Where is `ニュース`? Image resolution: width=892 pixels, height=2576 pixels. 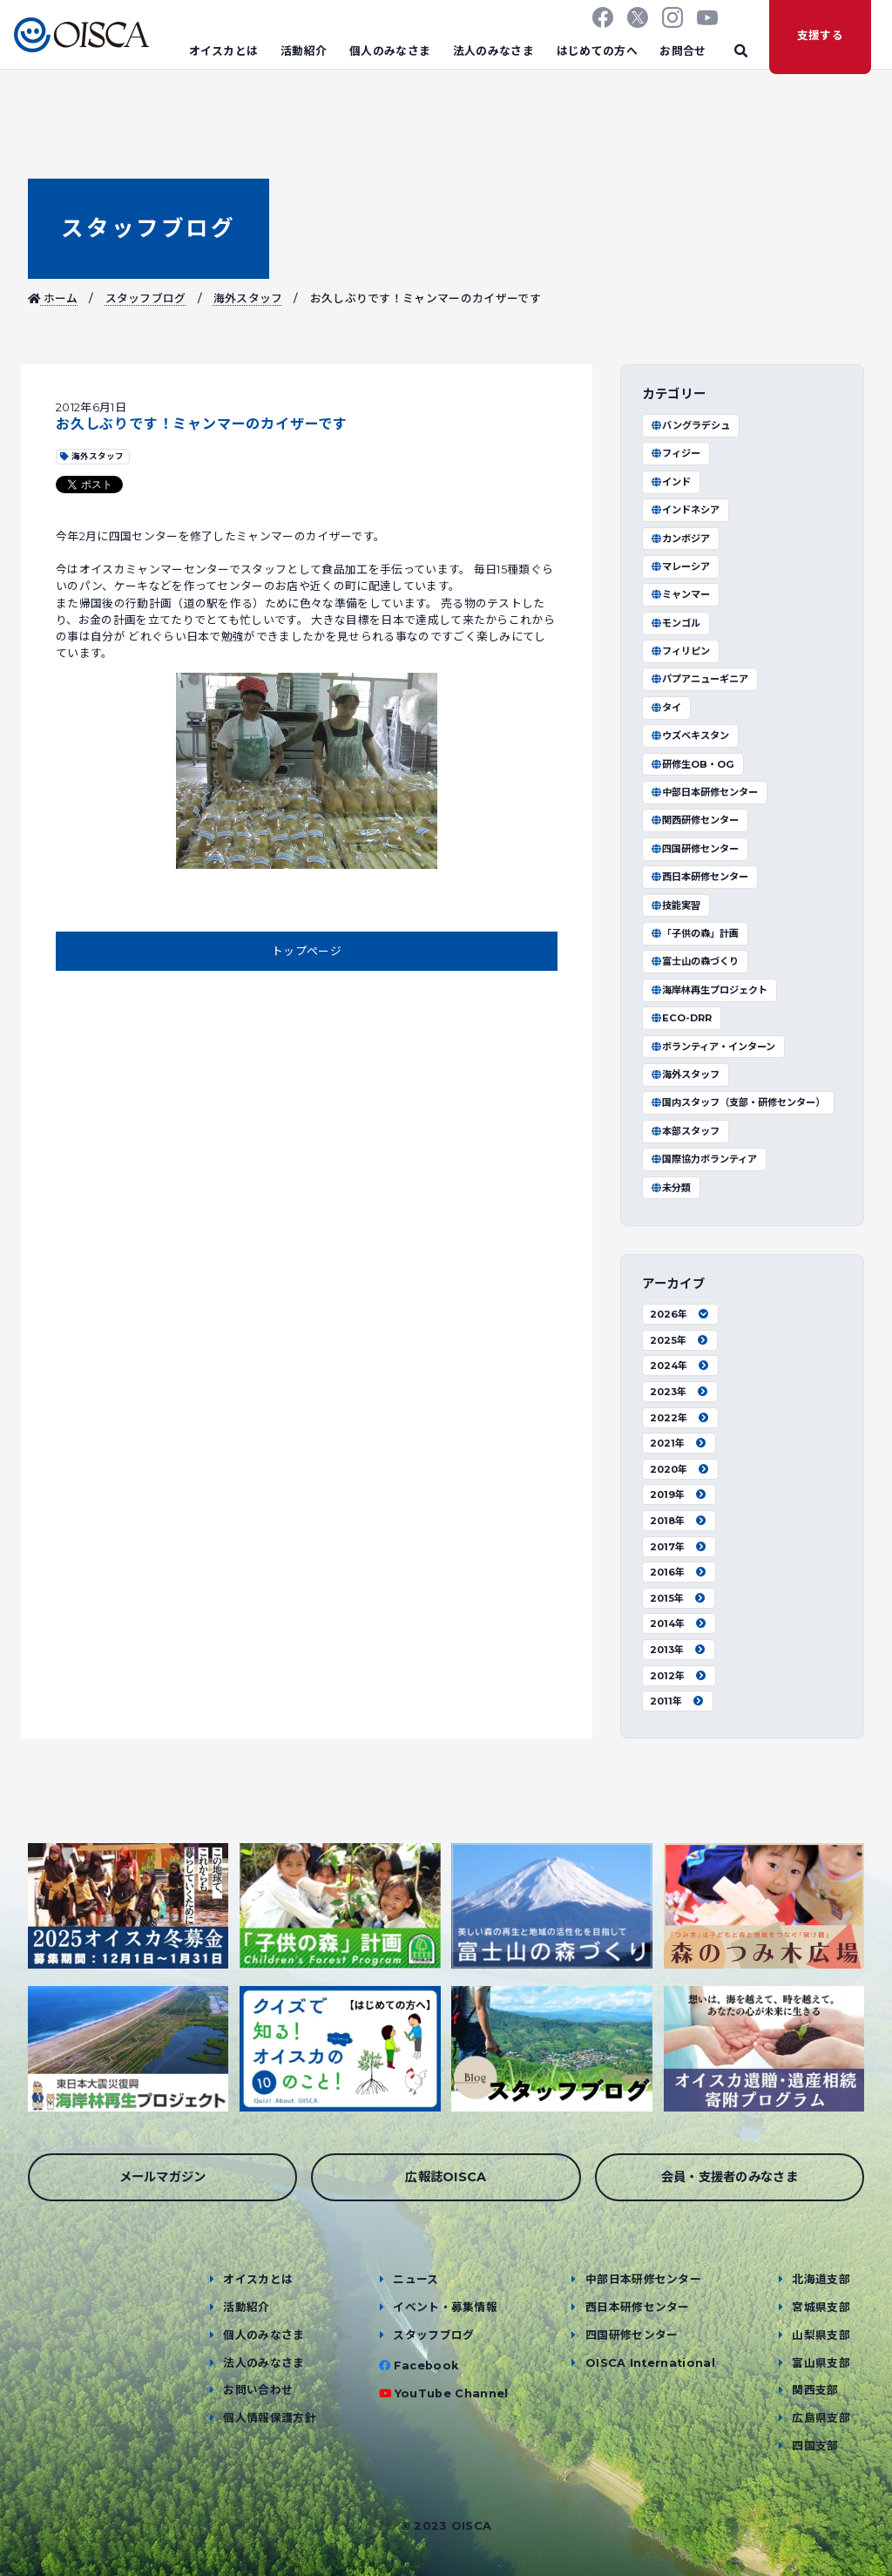
ニュース is located at coordinates (415, 2279).